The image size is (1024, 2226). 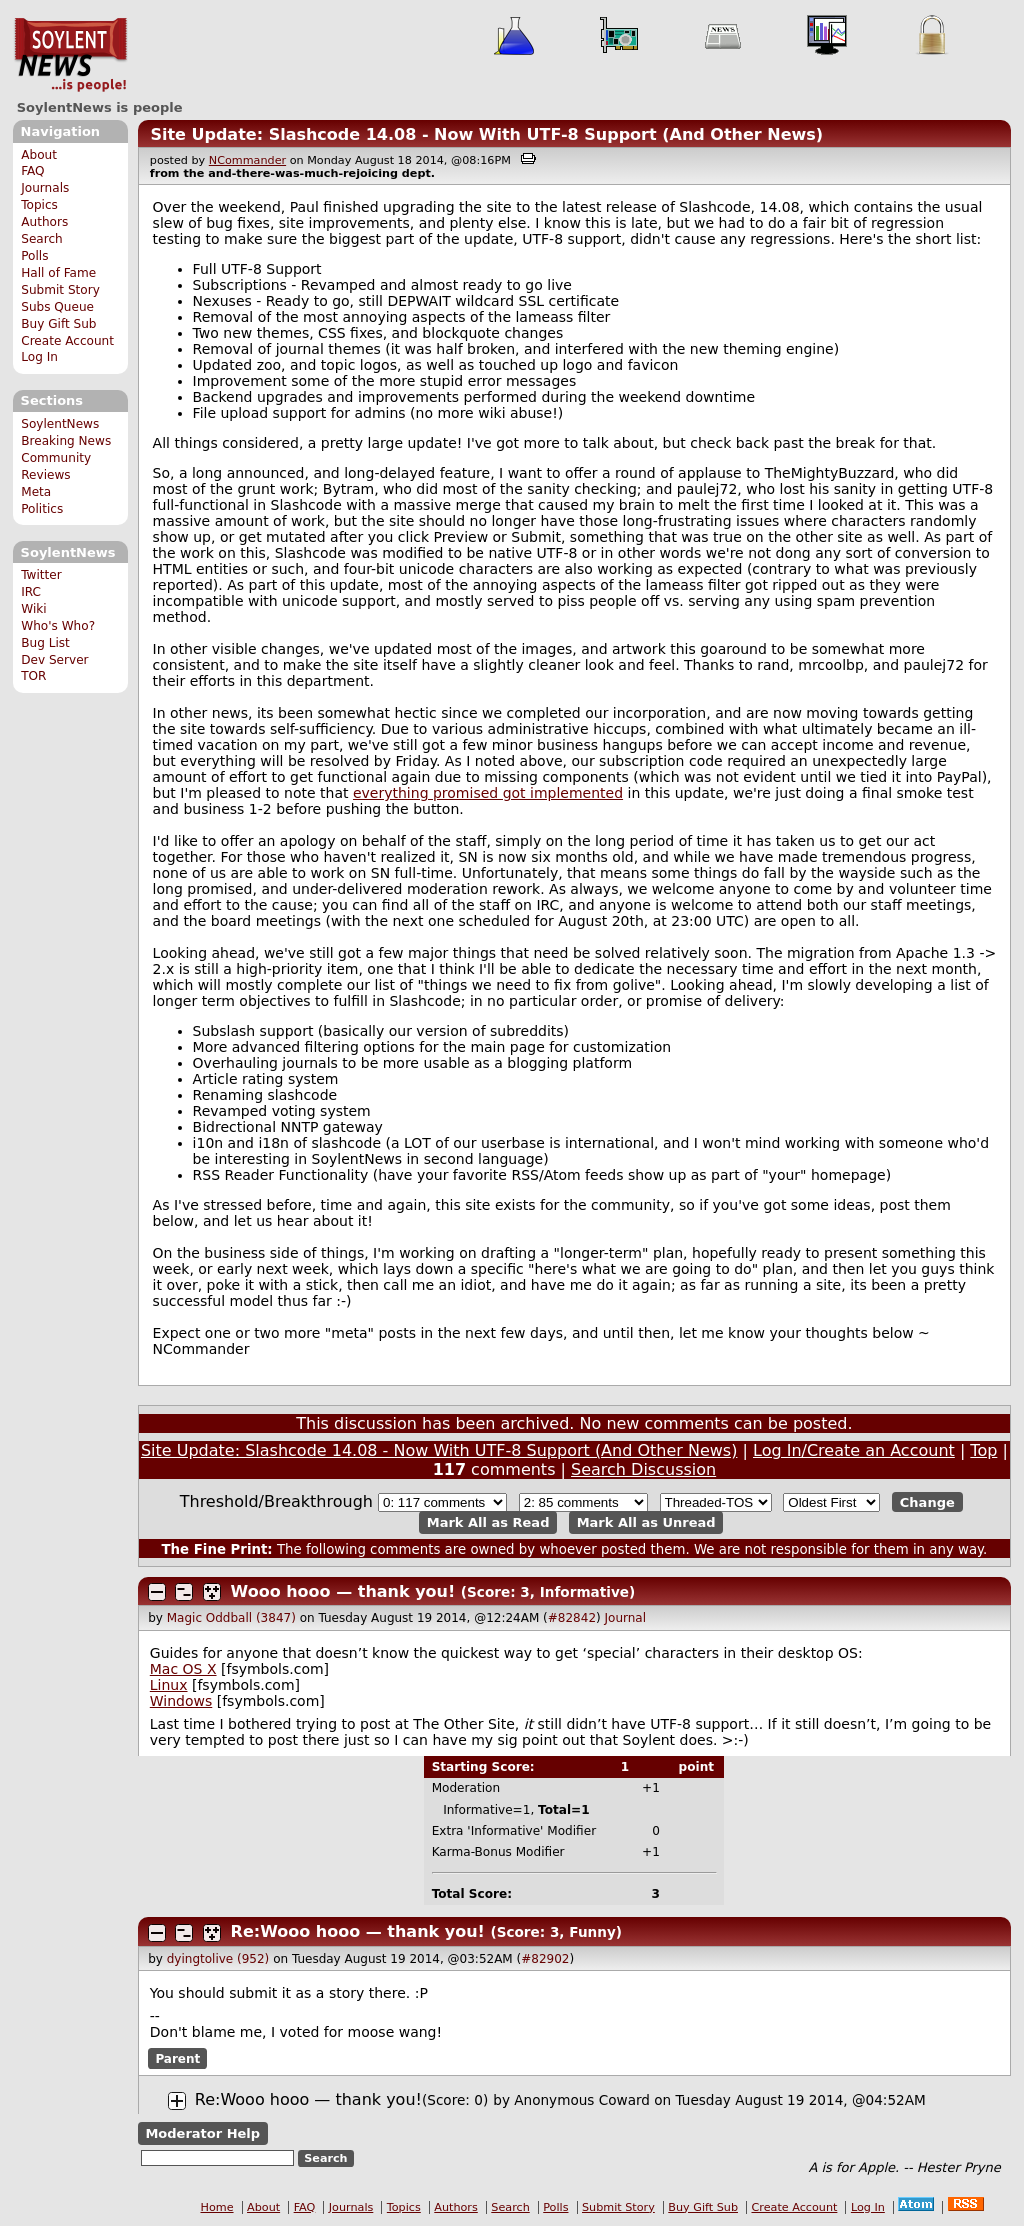 I want to click on Who's Who?, so click(x=58, y=626).